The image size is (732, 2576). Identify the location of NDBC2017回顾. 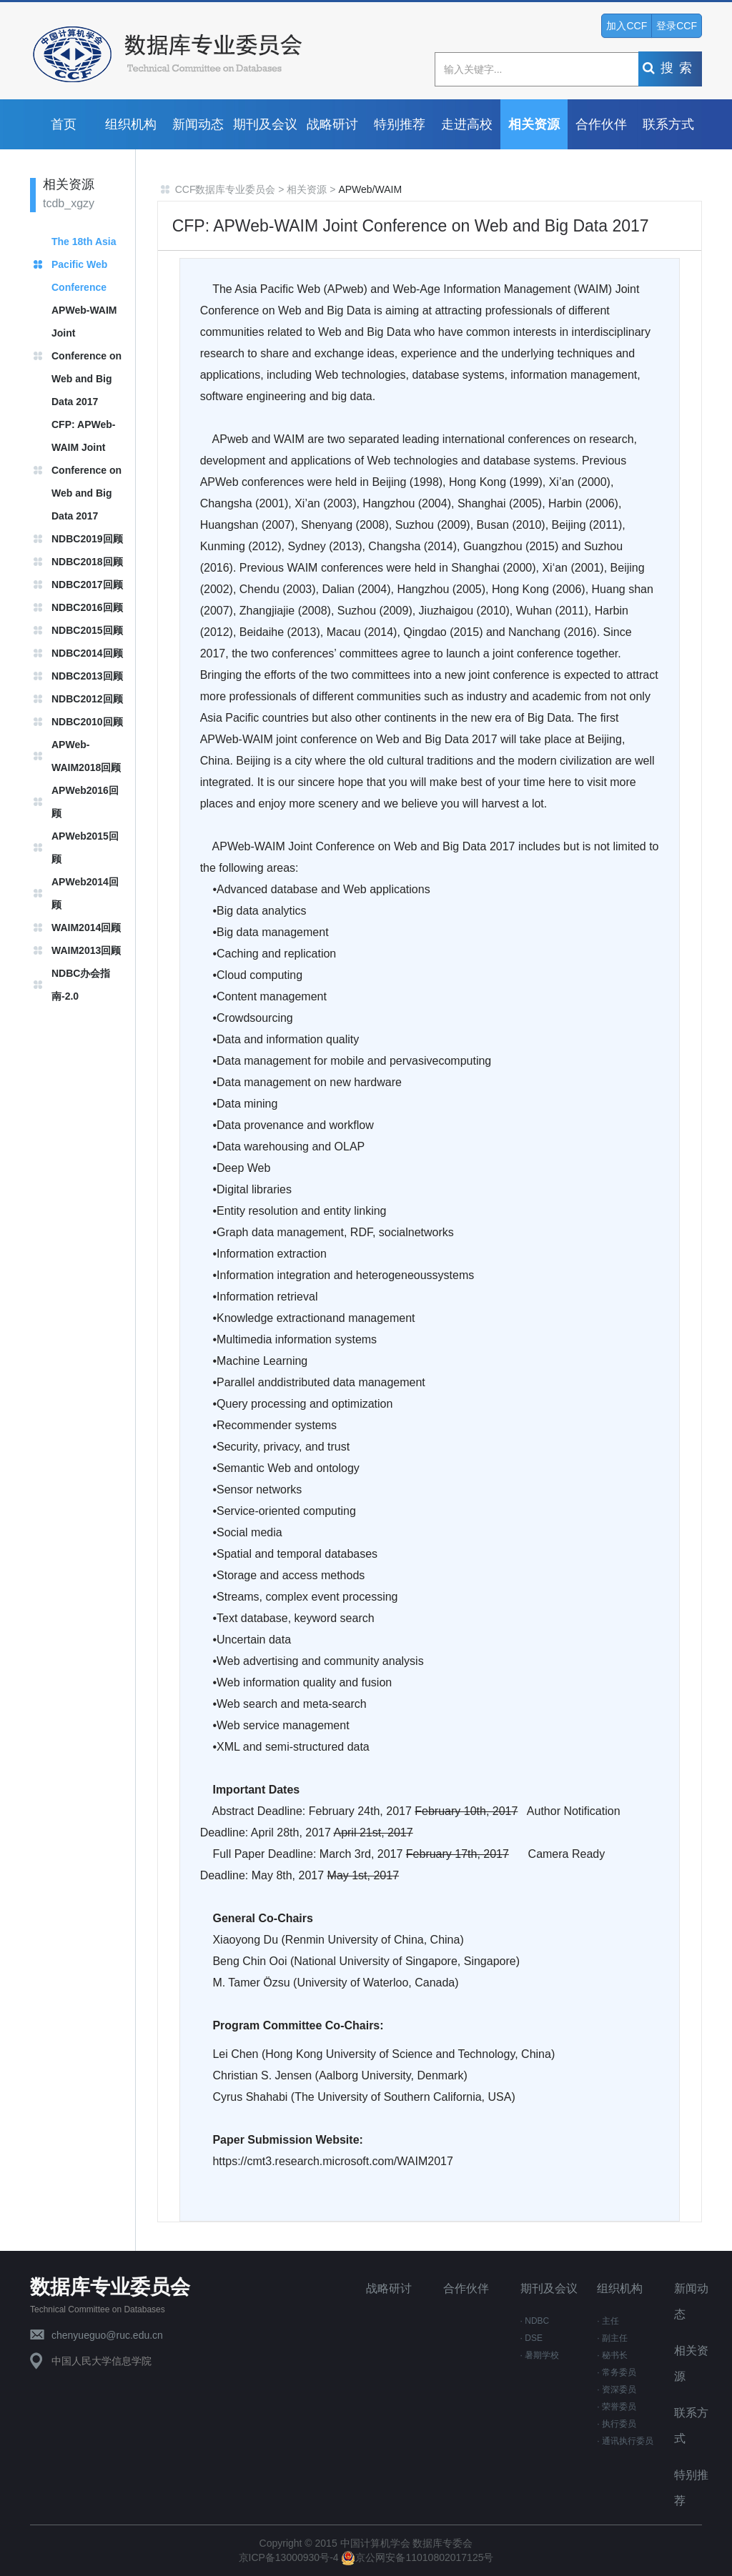
(87, 584).